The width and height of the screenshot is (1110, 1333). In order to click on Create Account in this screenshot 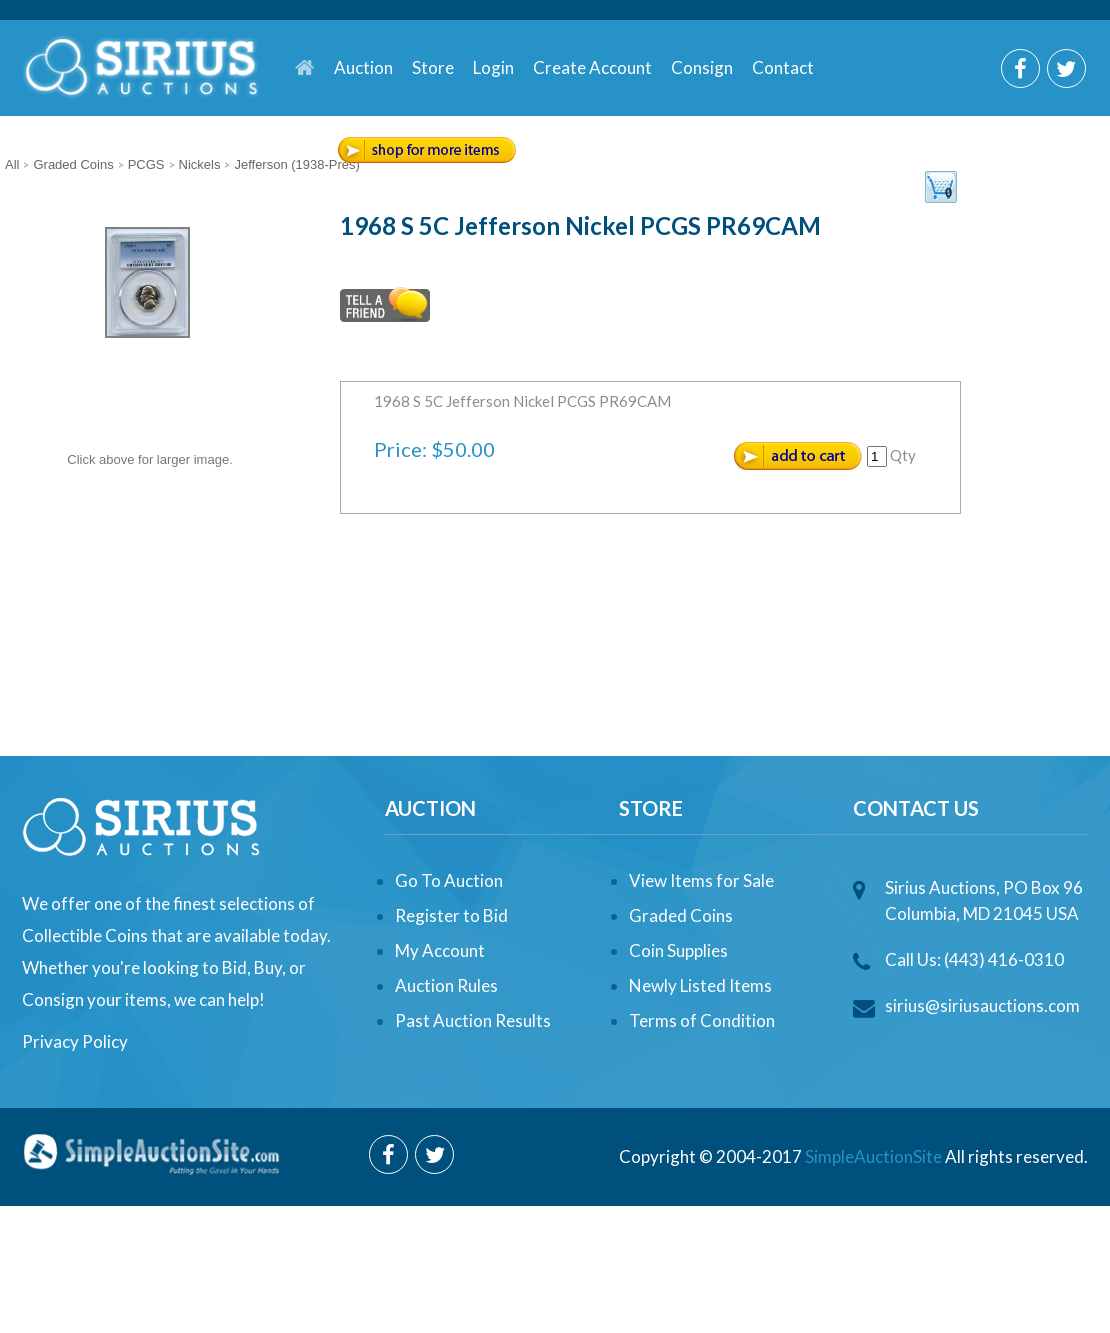, I will do `click(592, 67)`.